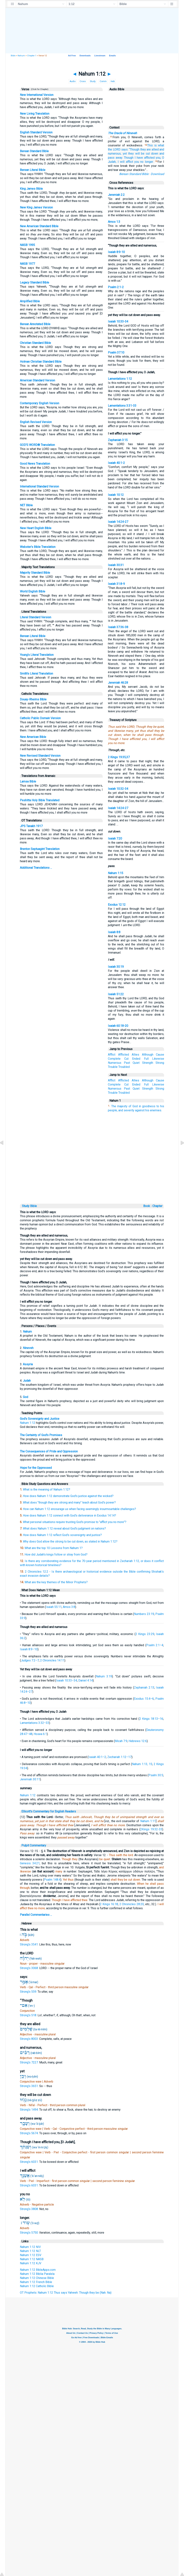  What do you see at coordinates (29, 2062) in the screenshot?
I see `Strong's 7227:` at bounding box center [29, 2062].